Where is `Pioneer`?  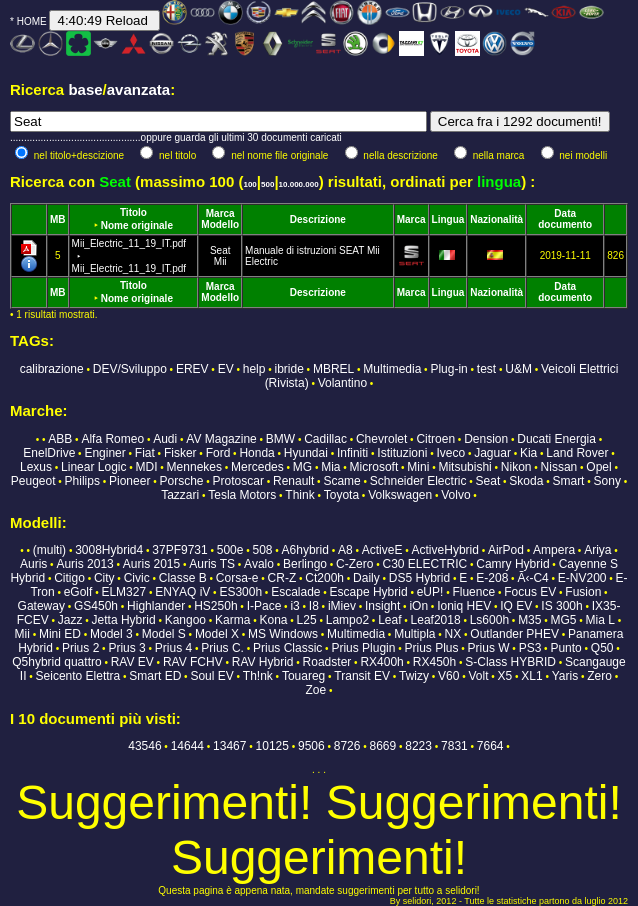
Pioneer is located at coordinates (129, 481).